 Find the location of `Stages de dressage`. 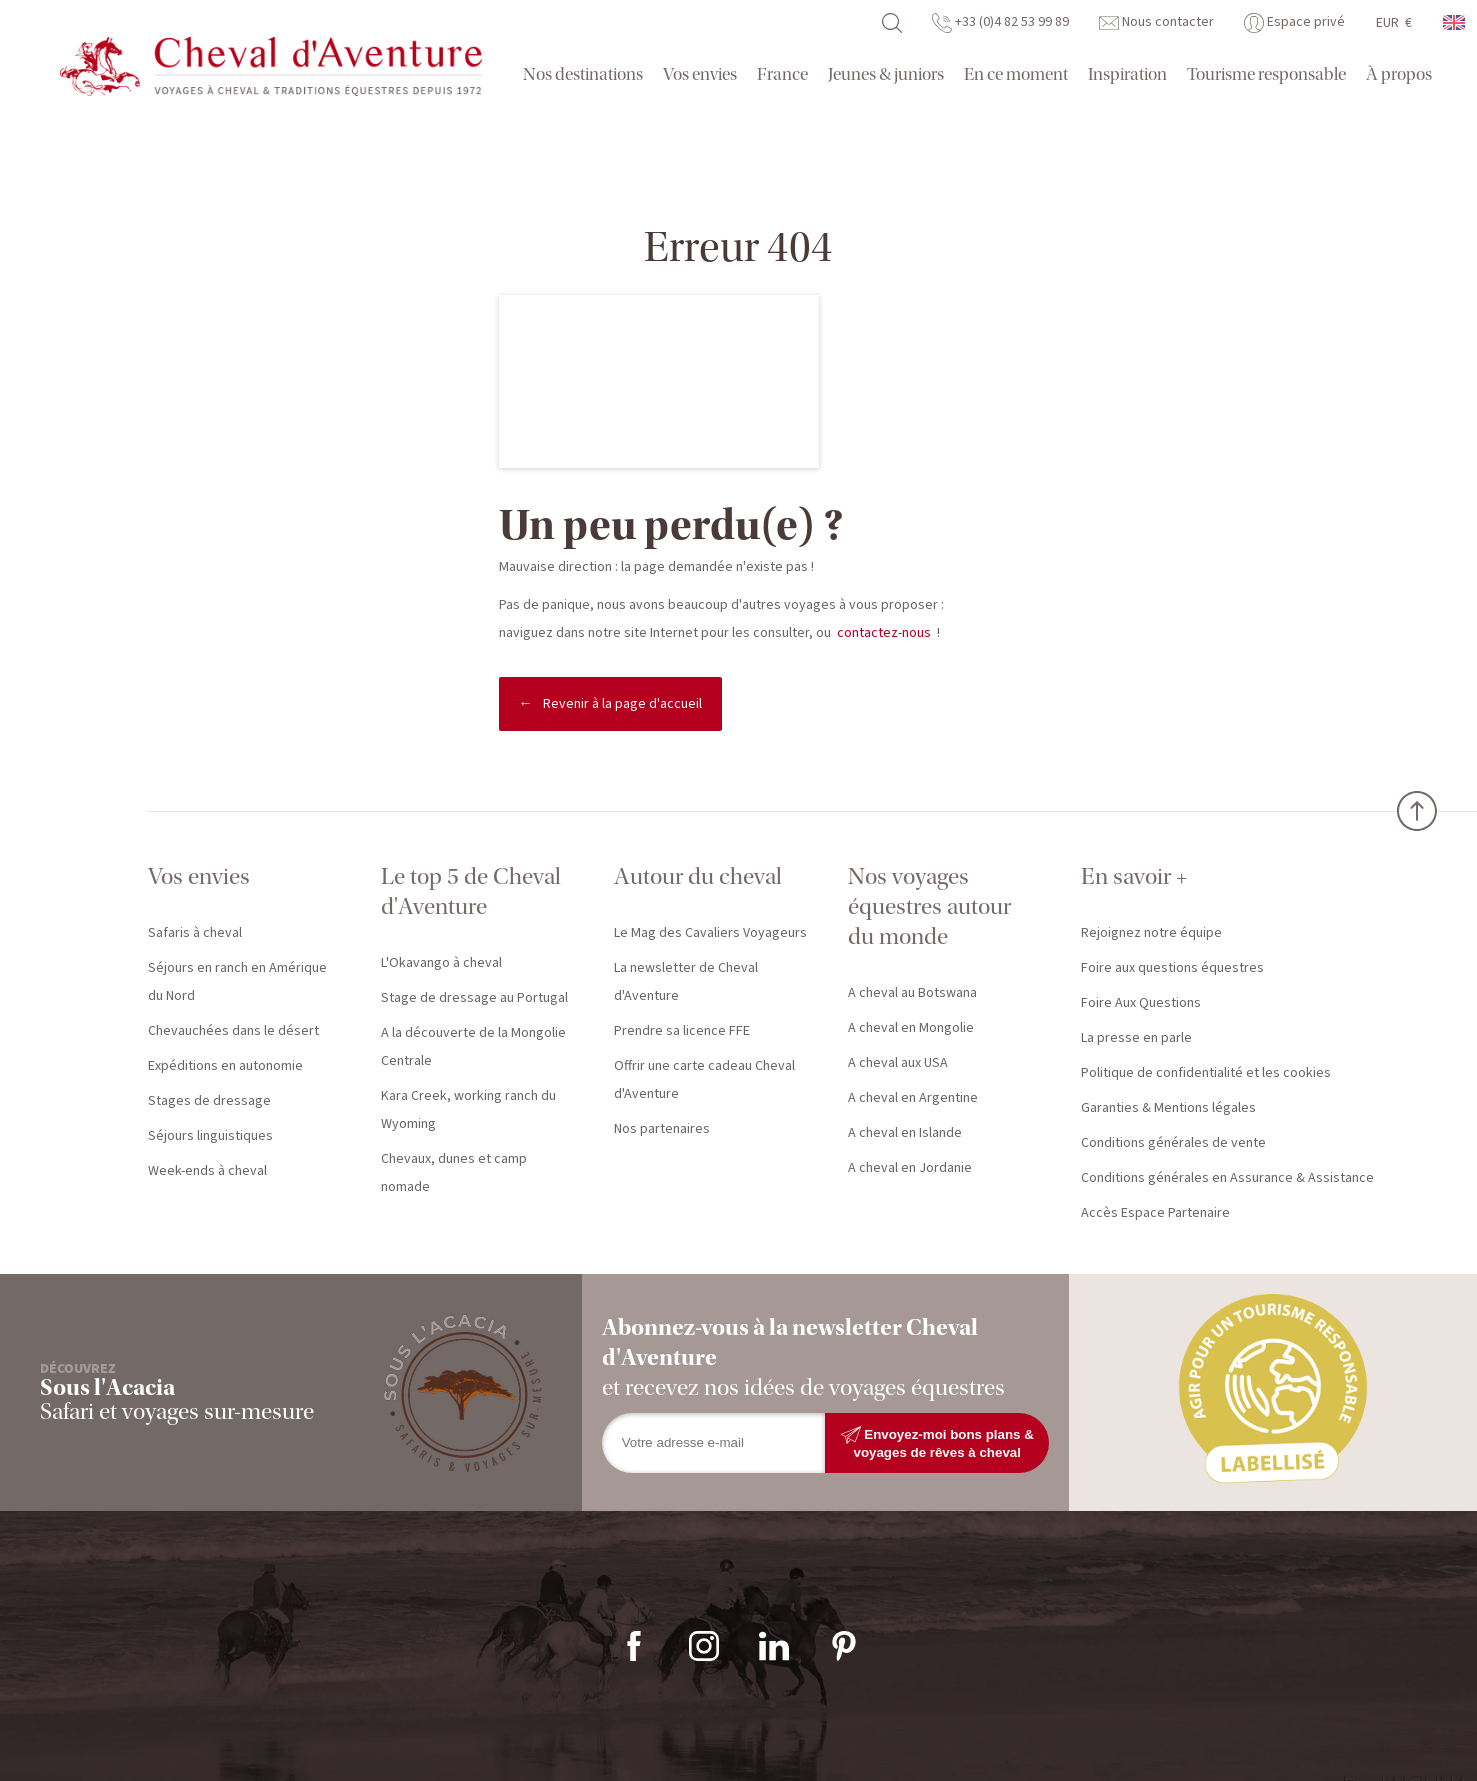

Stages de dressage is located at coordinates (209, 1101).